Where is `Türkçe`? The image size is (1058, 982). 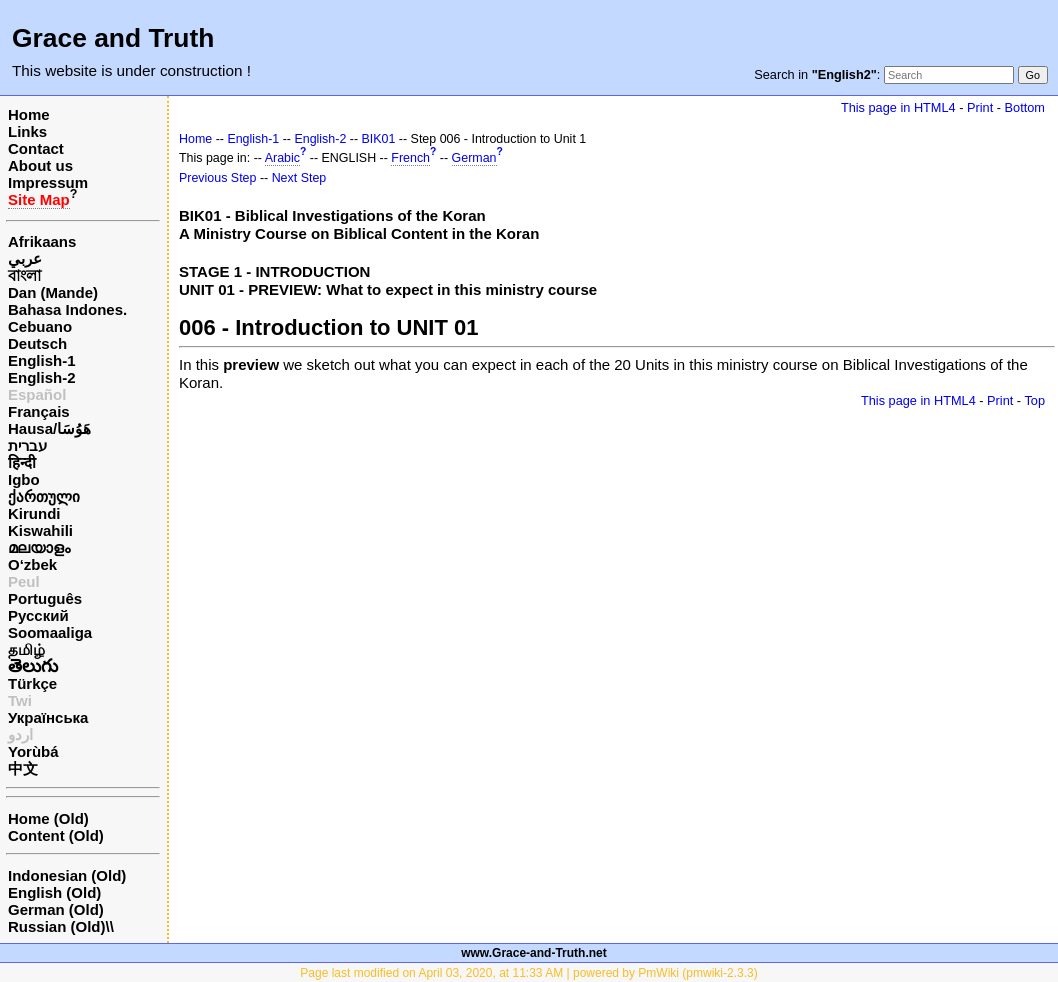
Türkçe is located at coordinates (32, 683).